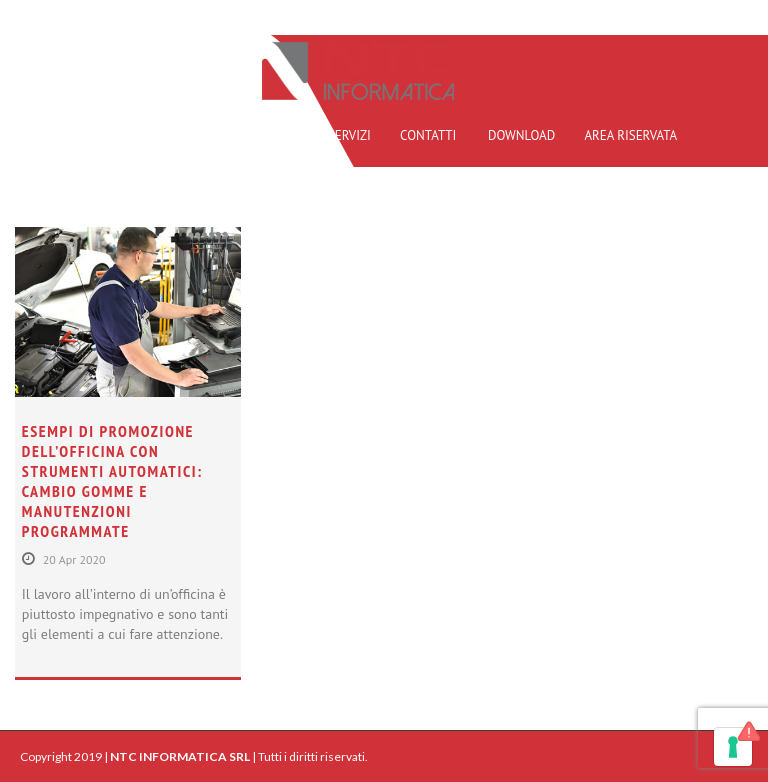  I want to click on SERVIZI, so click(349, 135).